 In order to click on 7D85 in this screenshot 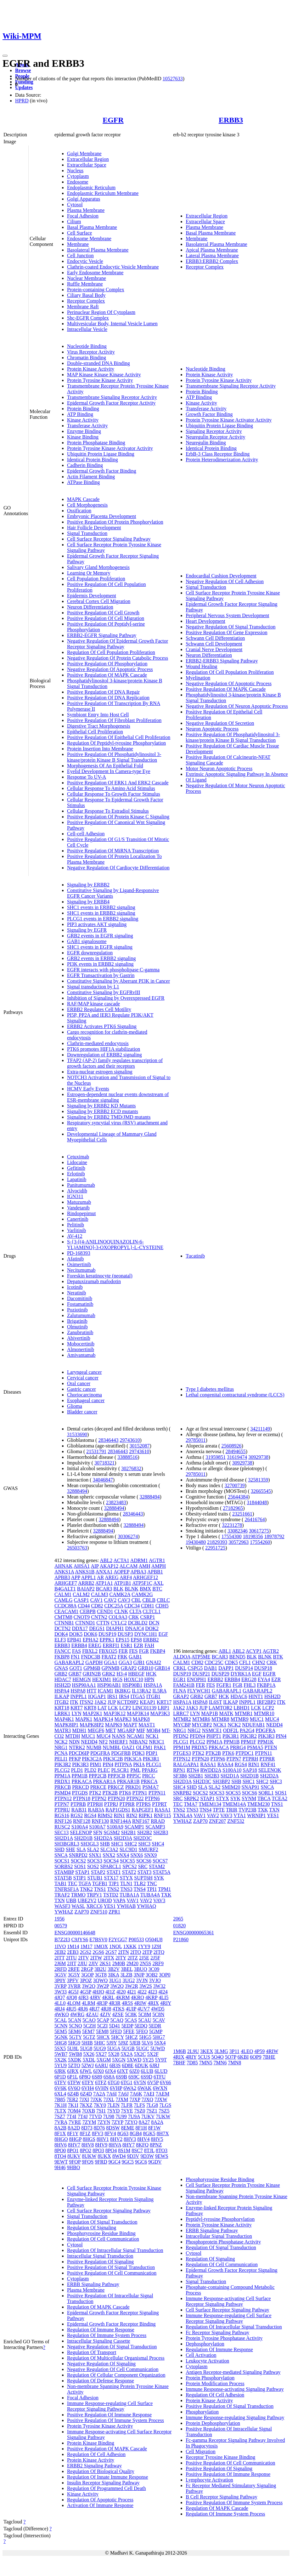, I will do `click(192, 2062)`.